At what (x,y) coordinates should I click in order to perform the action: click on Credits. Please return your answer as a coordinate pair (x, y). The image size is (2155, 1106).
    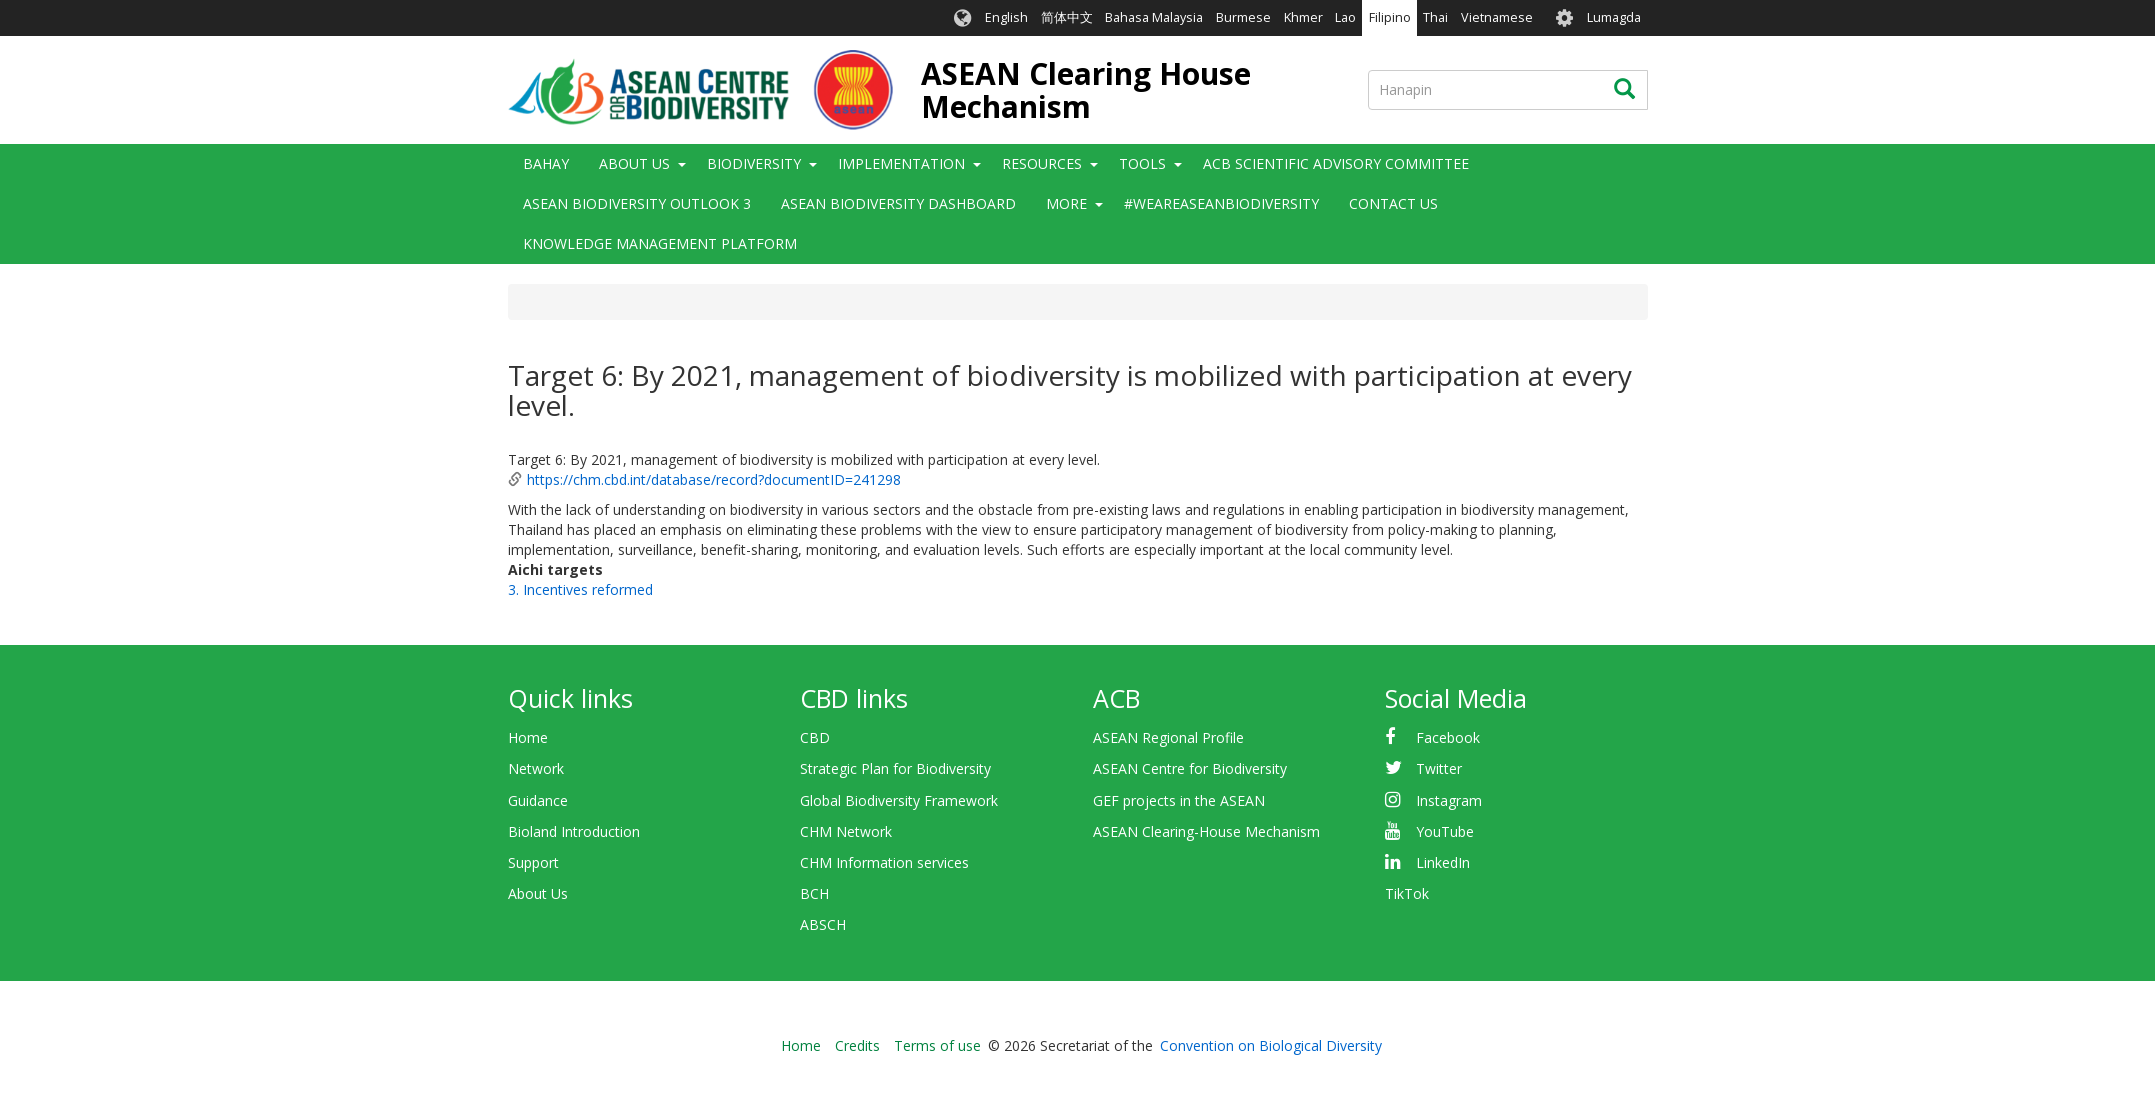
    Looking at the image, I should click on (857, 1045).